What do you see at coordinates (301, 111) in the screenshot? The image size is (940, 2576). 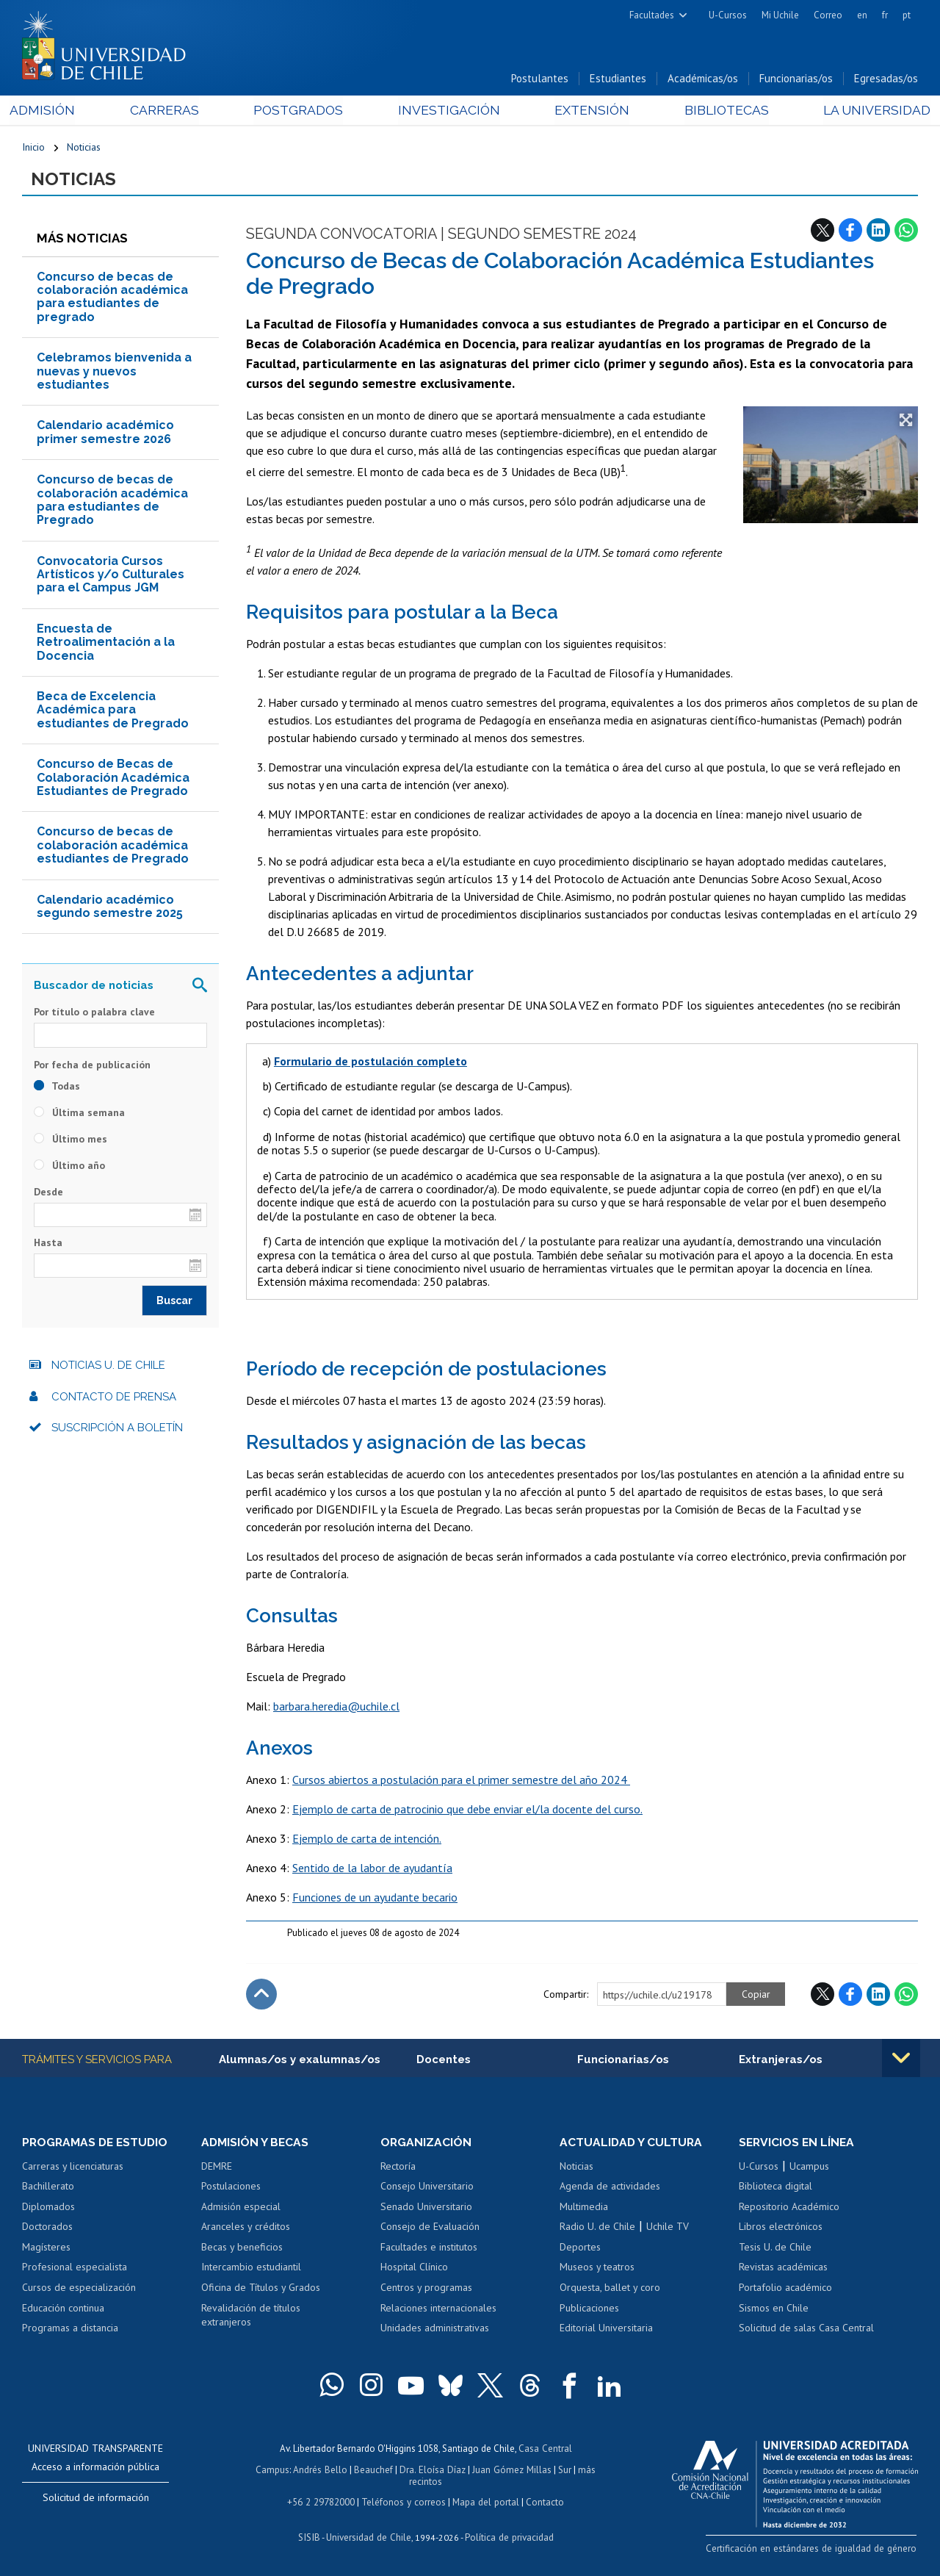 I see `Postgrados` at bounding box center [301, 111].